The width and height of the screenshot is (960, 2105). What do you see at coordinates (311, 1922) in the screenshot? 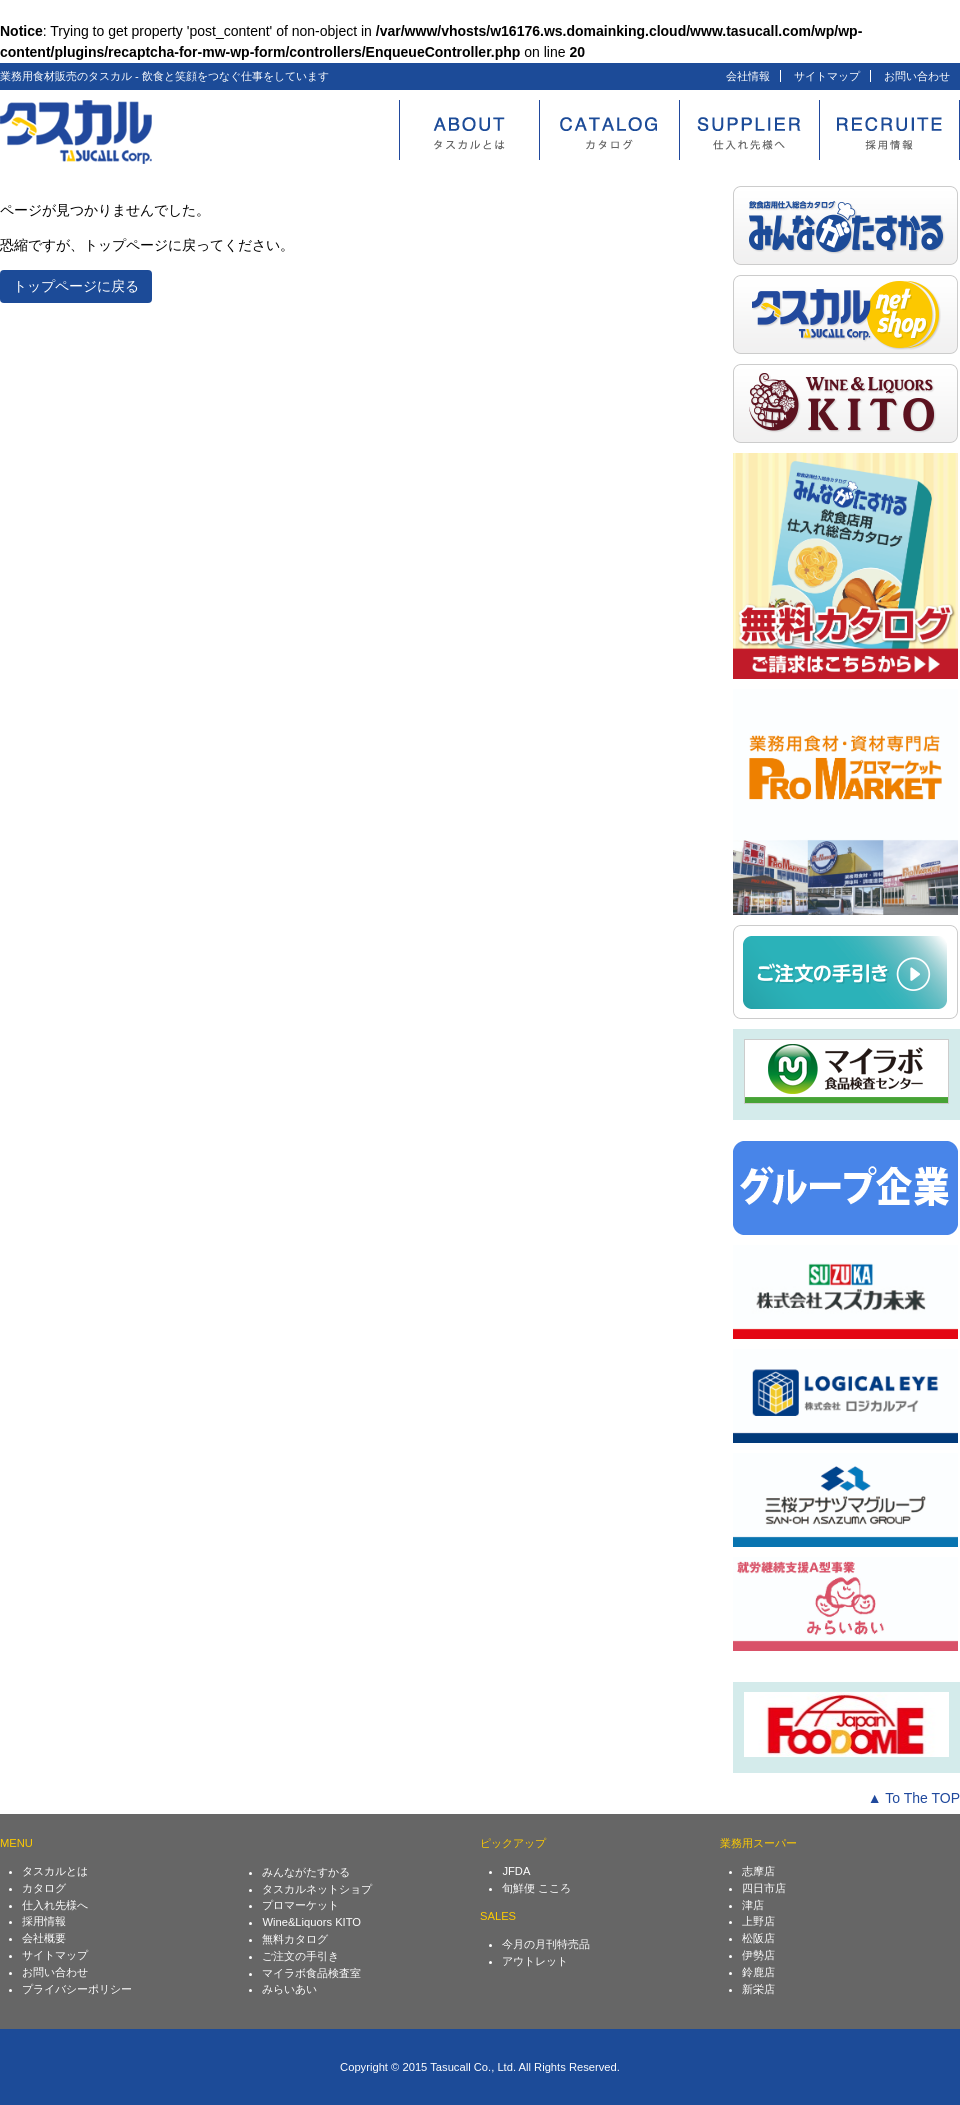
I see `Wine&Liquors KITO` at bounding box center [311, 1922].